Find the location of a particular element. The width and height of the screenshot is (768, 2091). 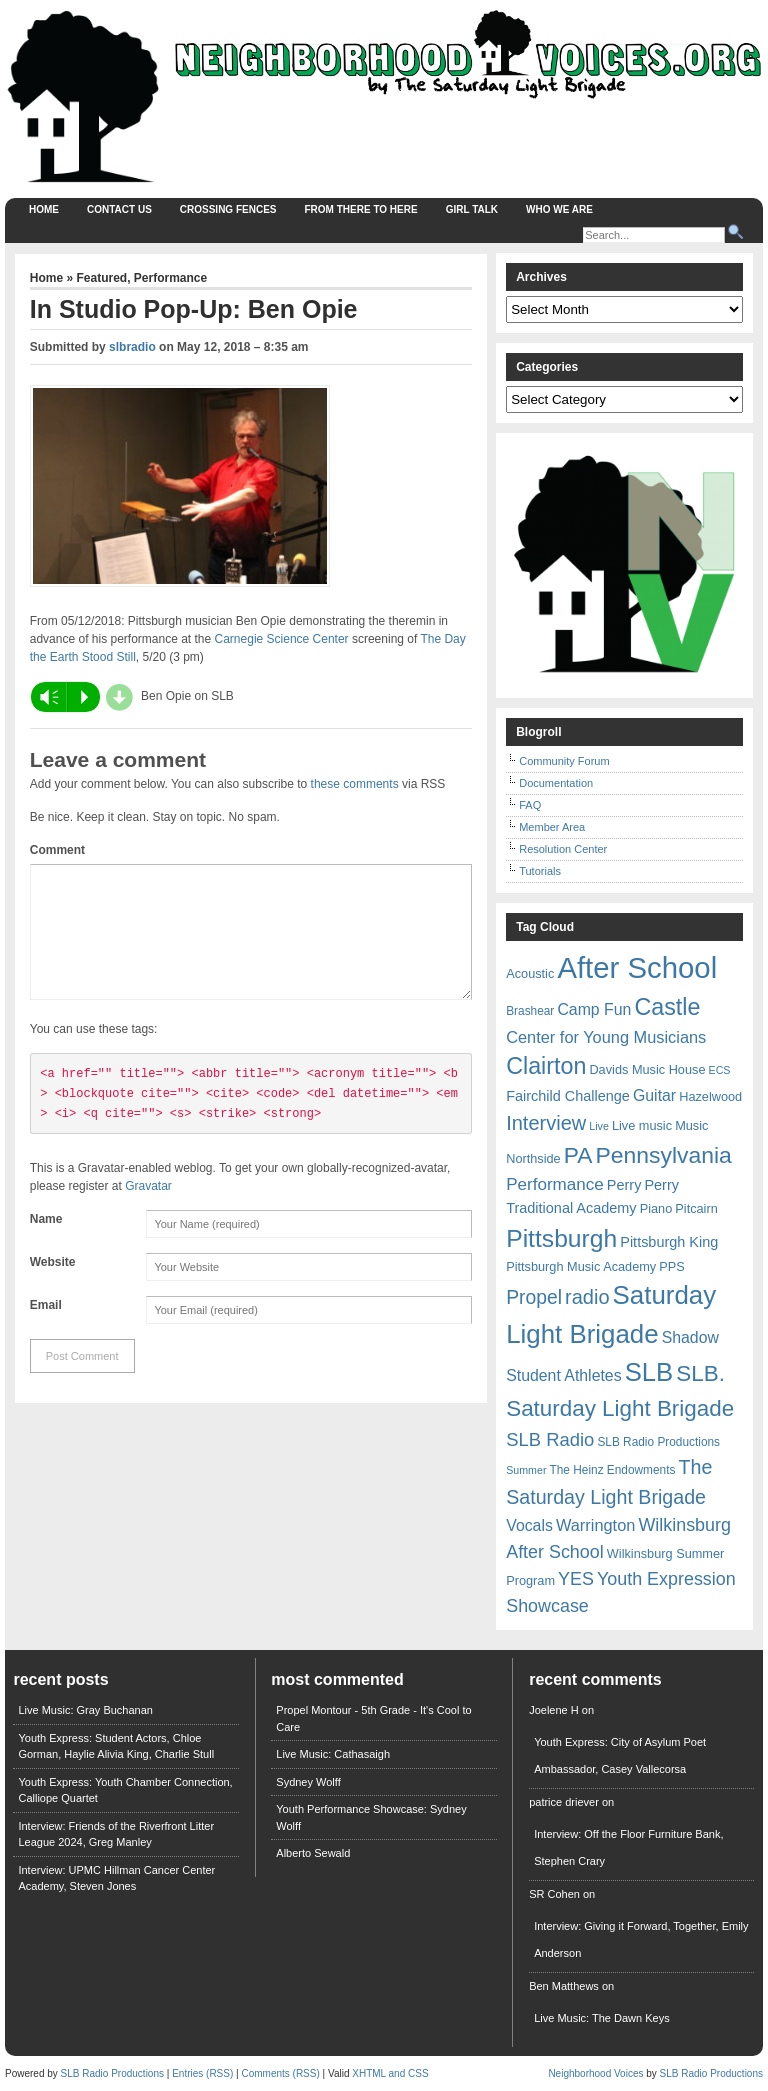

Piano [Piano (7 items)] is located at coordinates (656, 1208).